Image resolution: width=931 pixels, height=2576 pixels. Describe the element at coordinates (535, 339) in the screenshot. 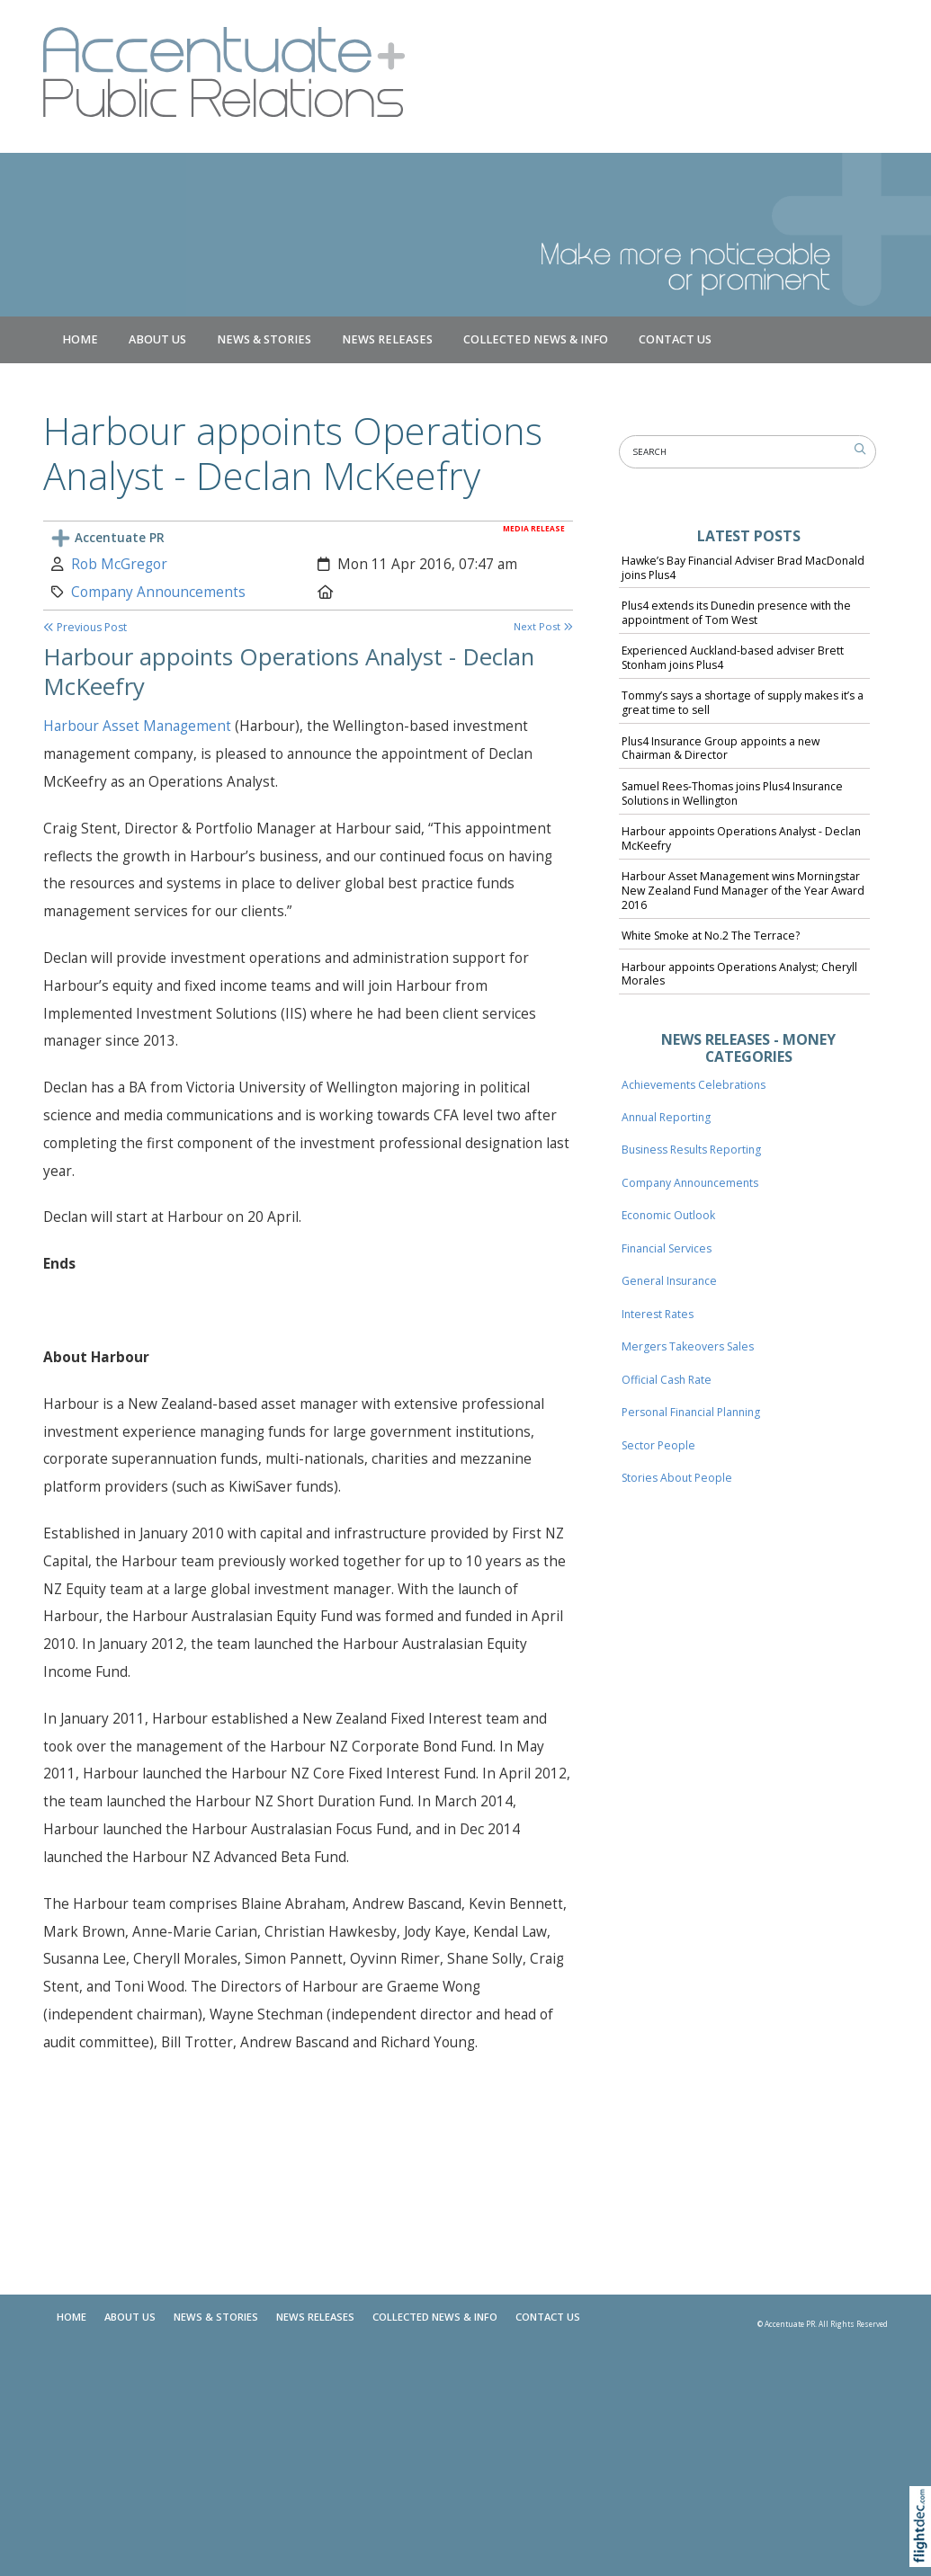

I see `COLLECTED NEWS & INFO` at that location.